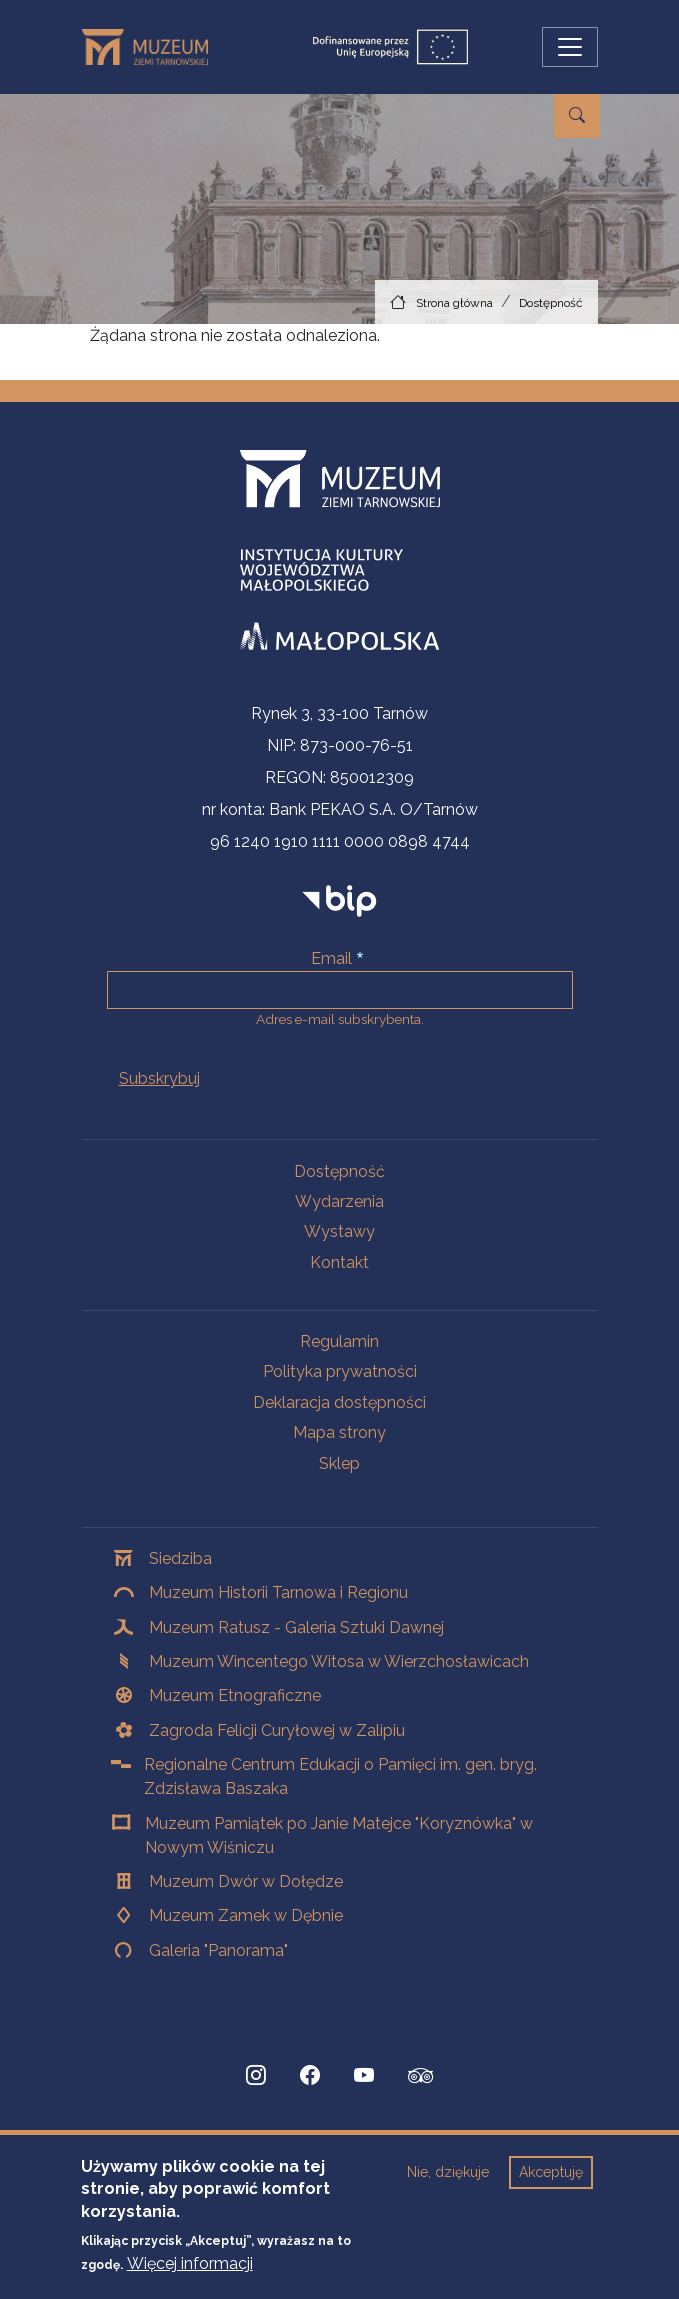 Image resolution: width=679 pixels, height=2299 pixels. I want to click on Sklep, so click(339, 1463).